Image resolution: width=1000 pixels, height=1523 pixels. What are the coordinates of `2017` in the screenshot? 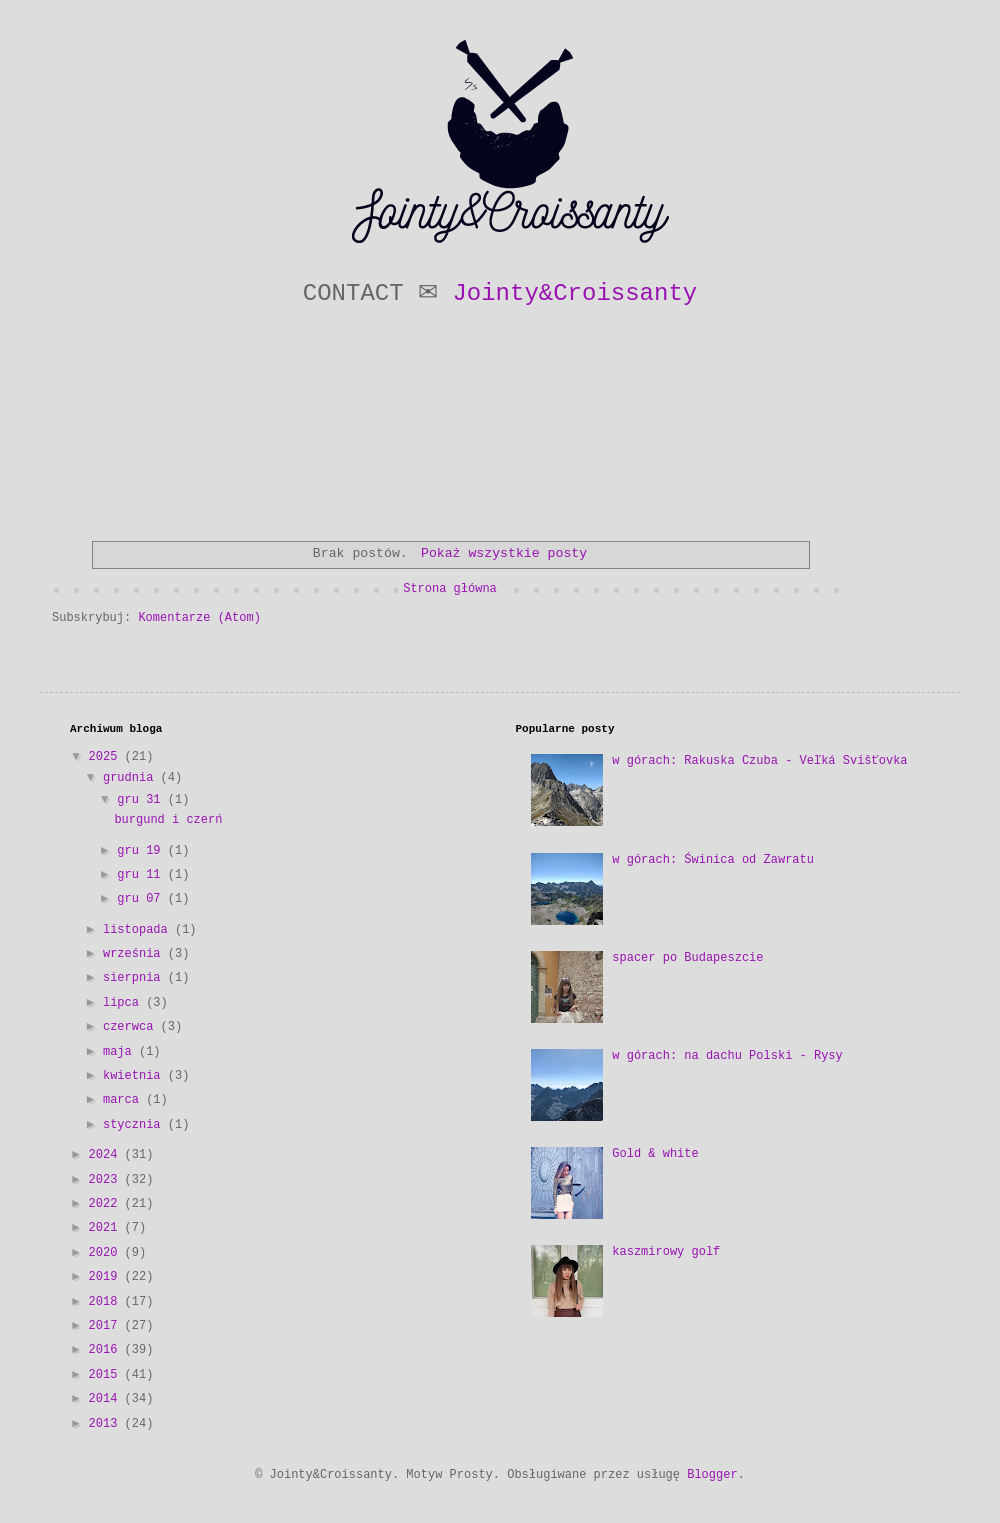 It's located at (107, 1326).